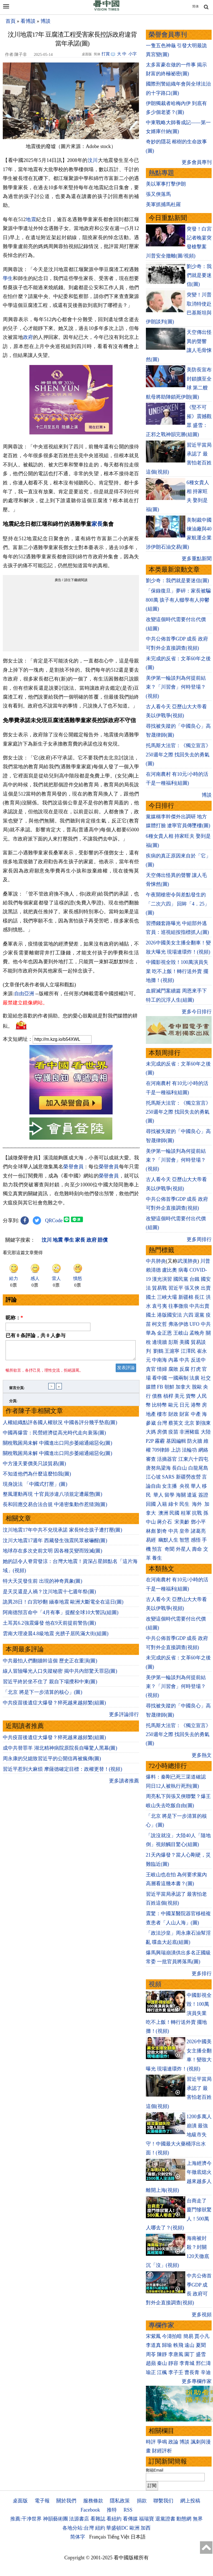 This screenshot has height=2576, width=213. I want to click on 防火牆, so click(194, 1441).